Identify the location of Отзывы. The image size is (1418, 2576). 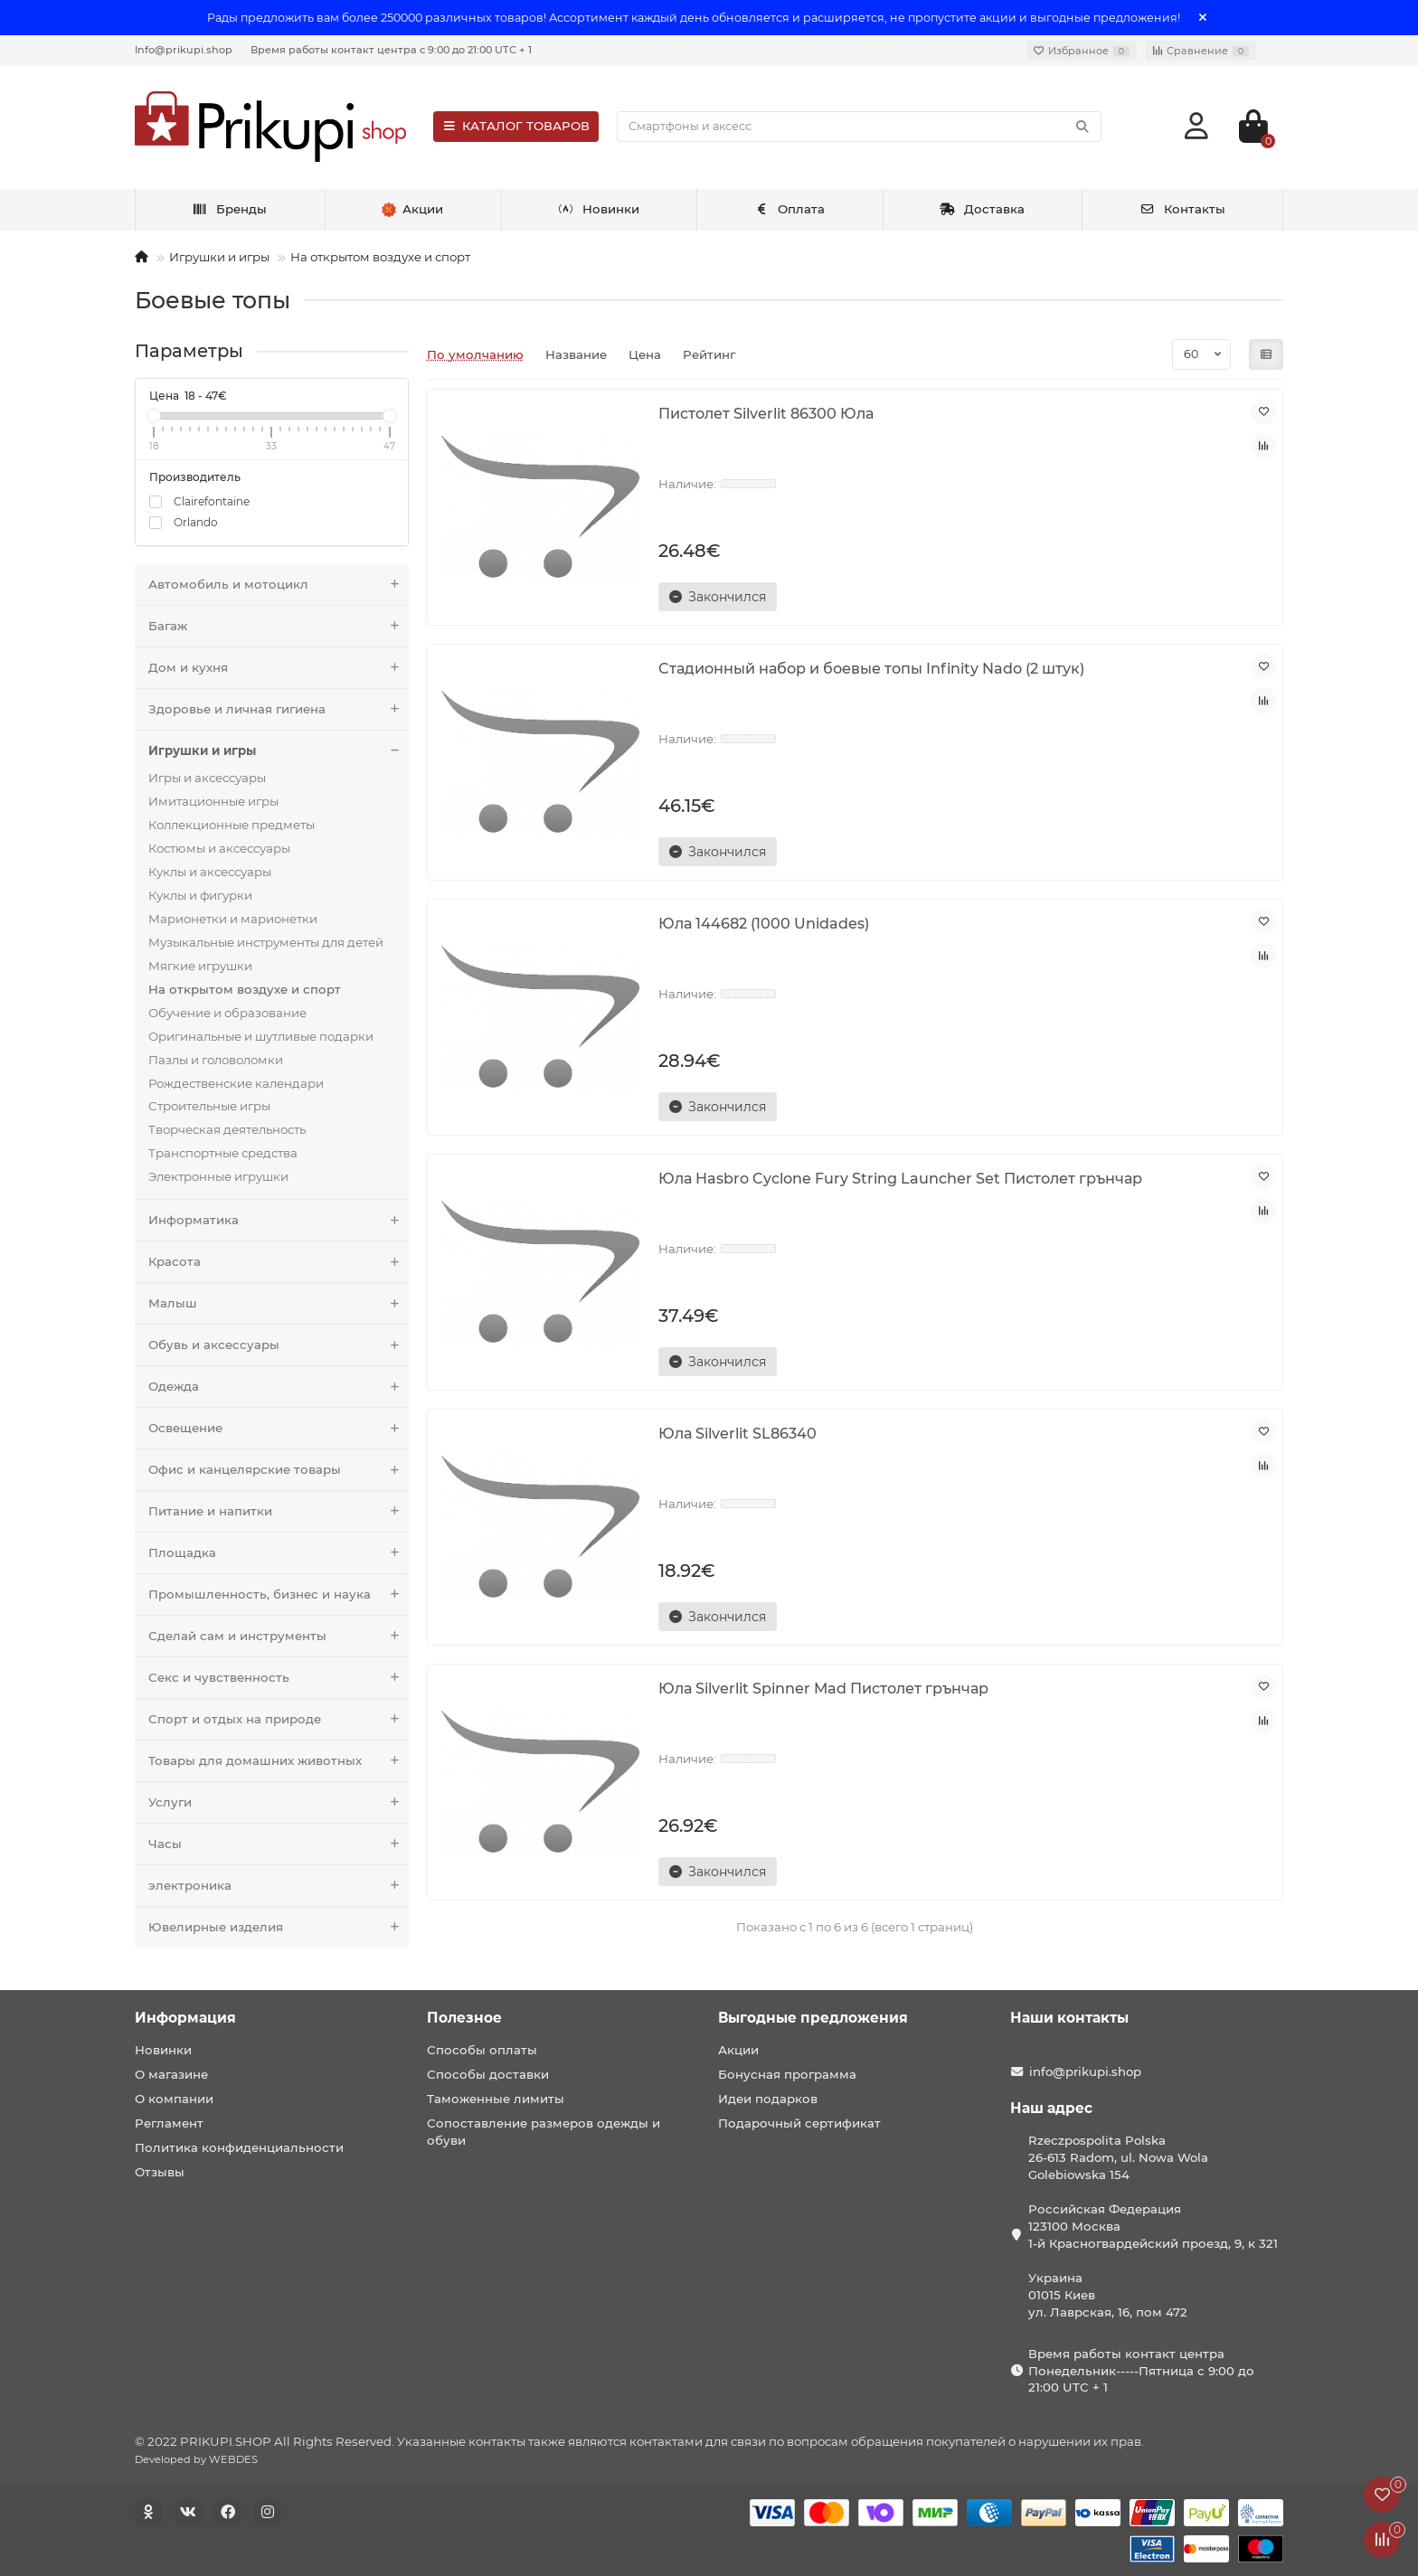
(159, 2172).